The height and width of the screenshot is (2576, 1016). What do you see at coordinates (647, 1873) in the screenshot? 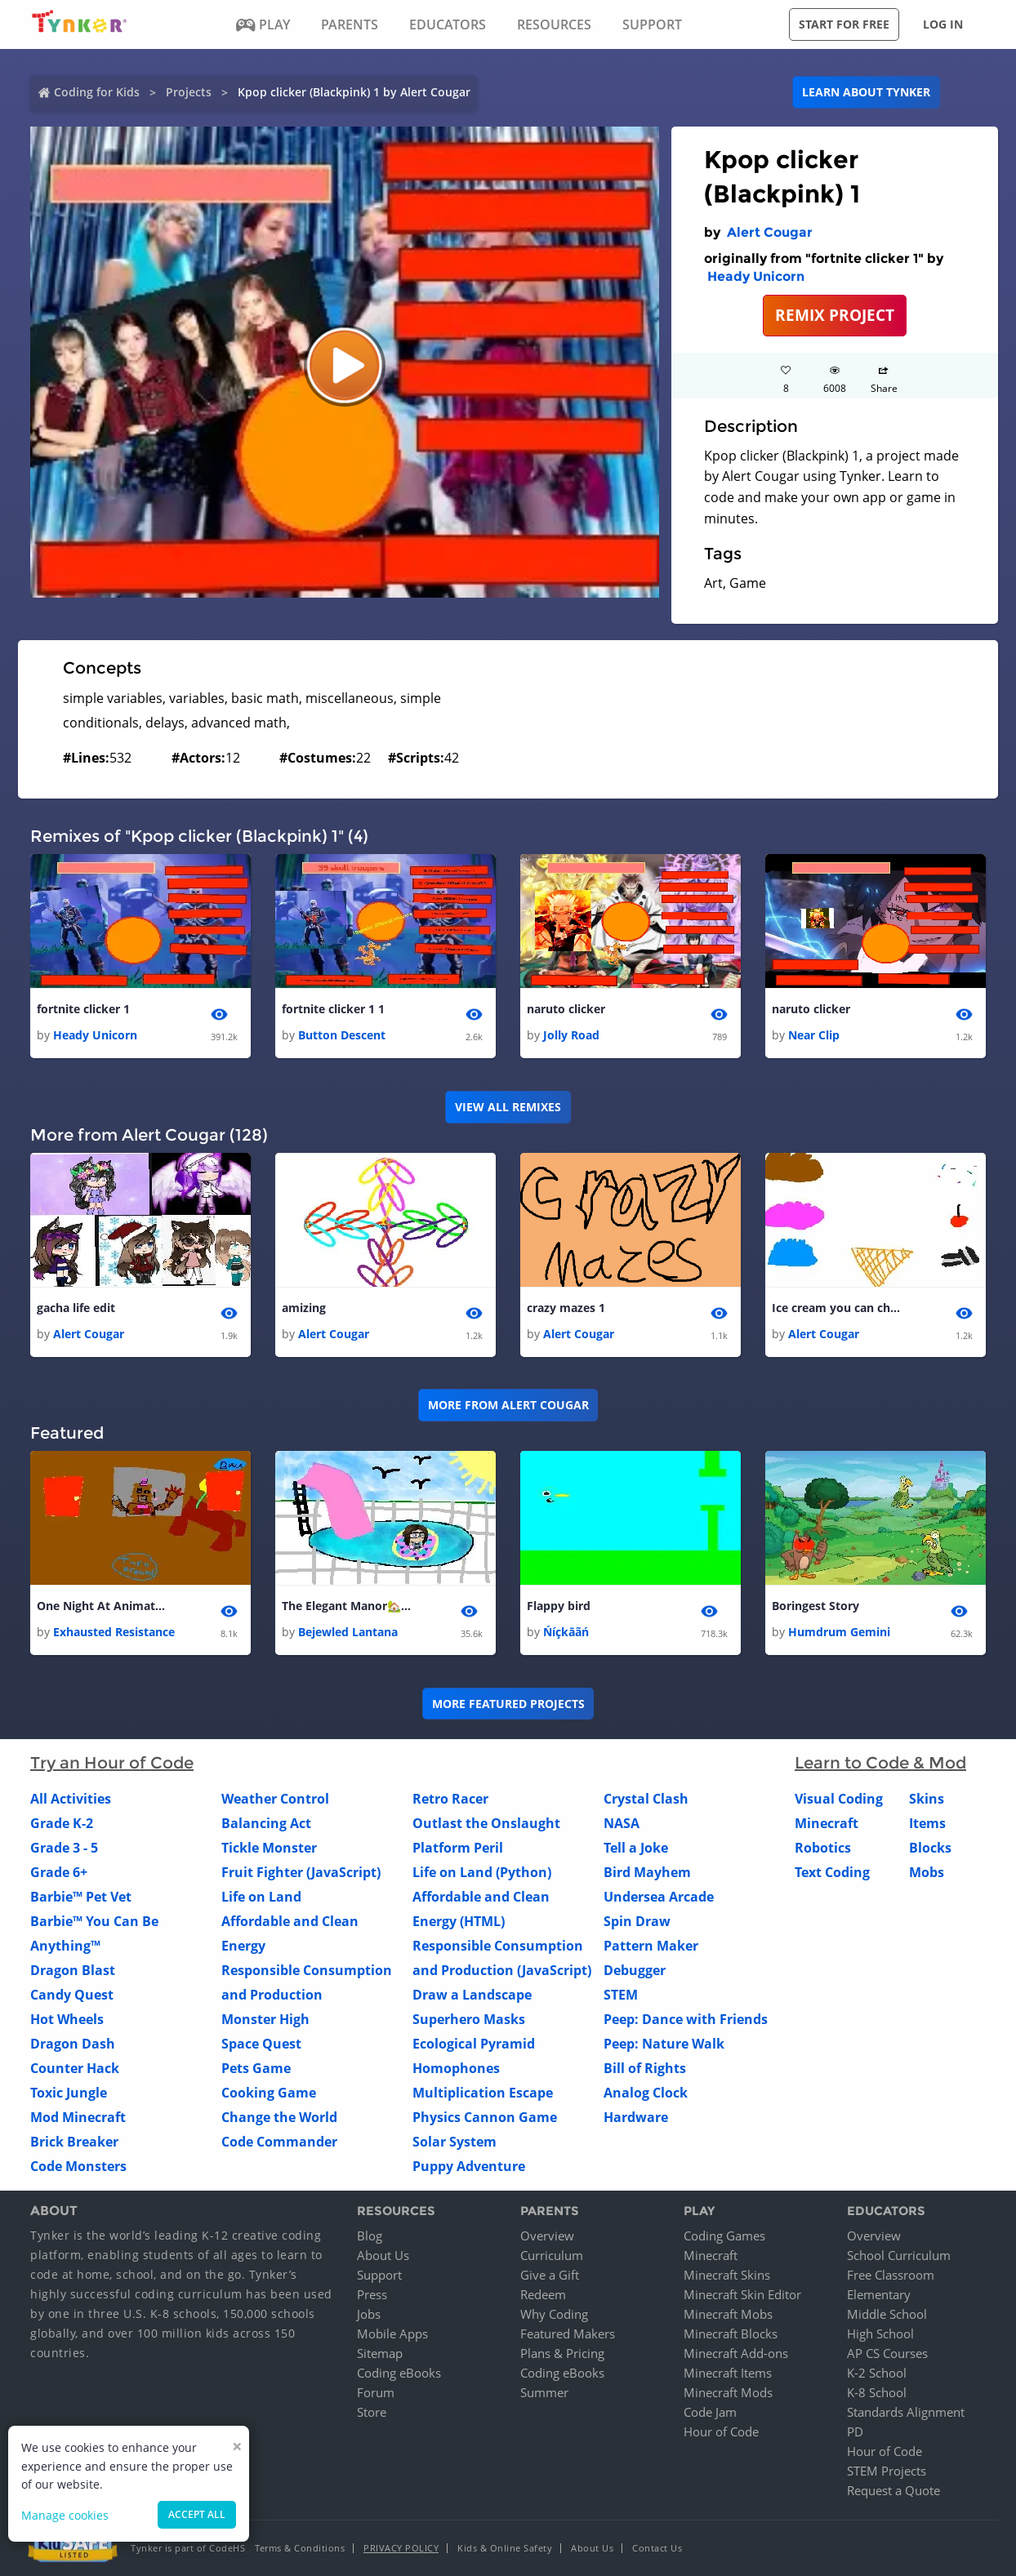
I see `Bird Mayhem` at bounding box center [647, 1873].